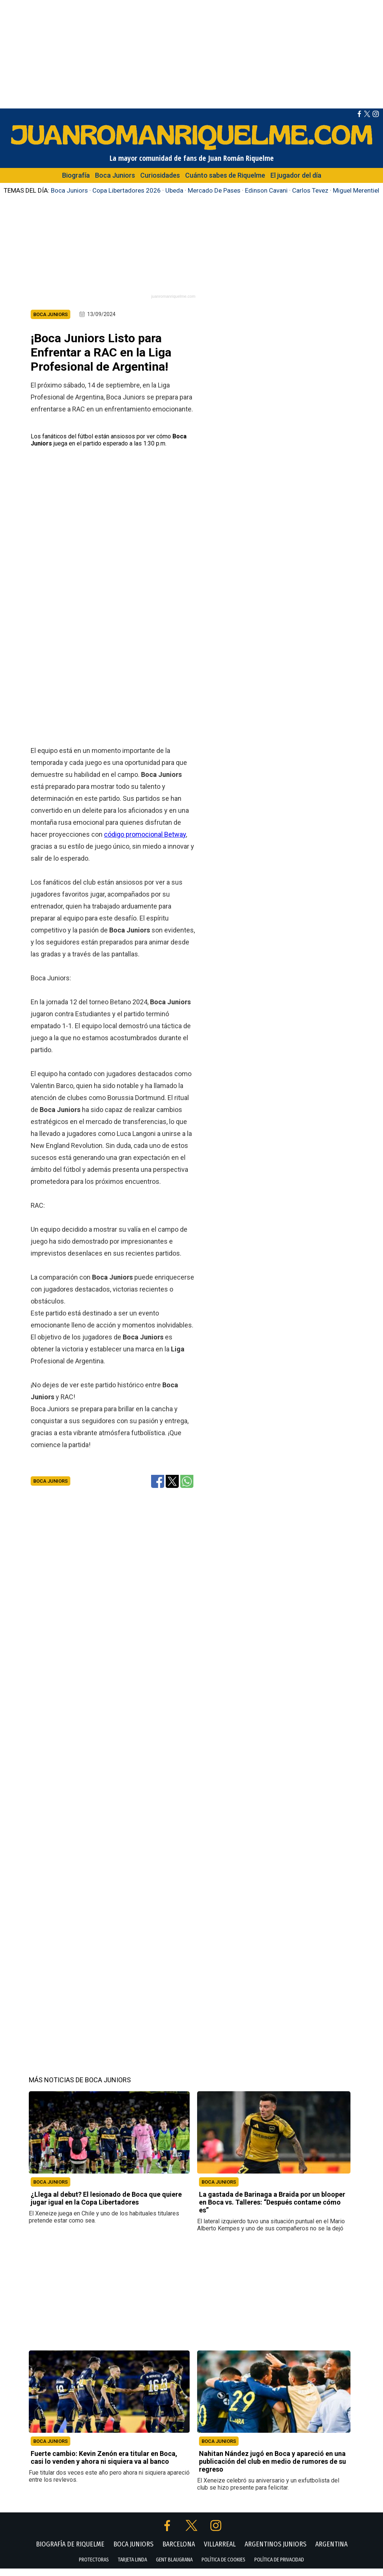 This screenshot has height=2576, width=383. I want to click on TARJETA LINDA, so click(132, 2567).